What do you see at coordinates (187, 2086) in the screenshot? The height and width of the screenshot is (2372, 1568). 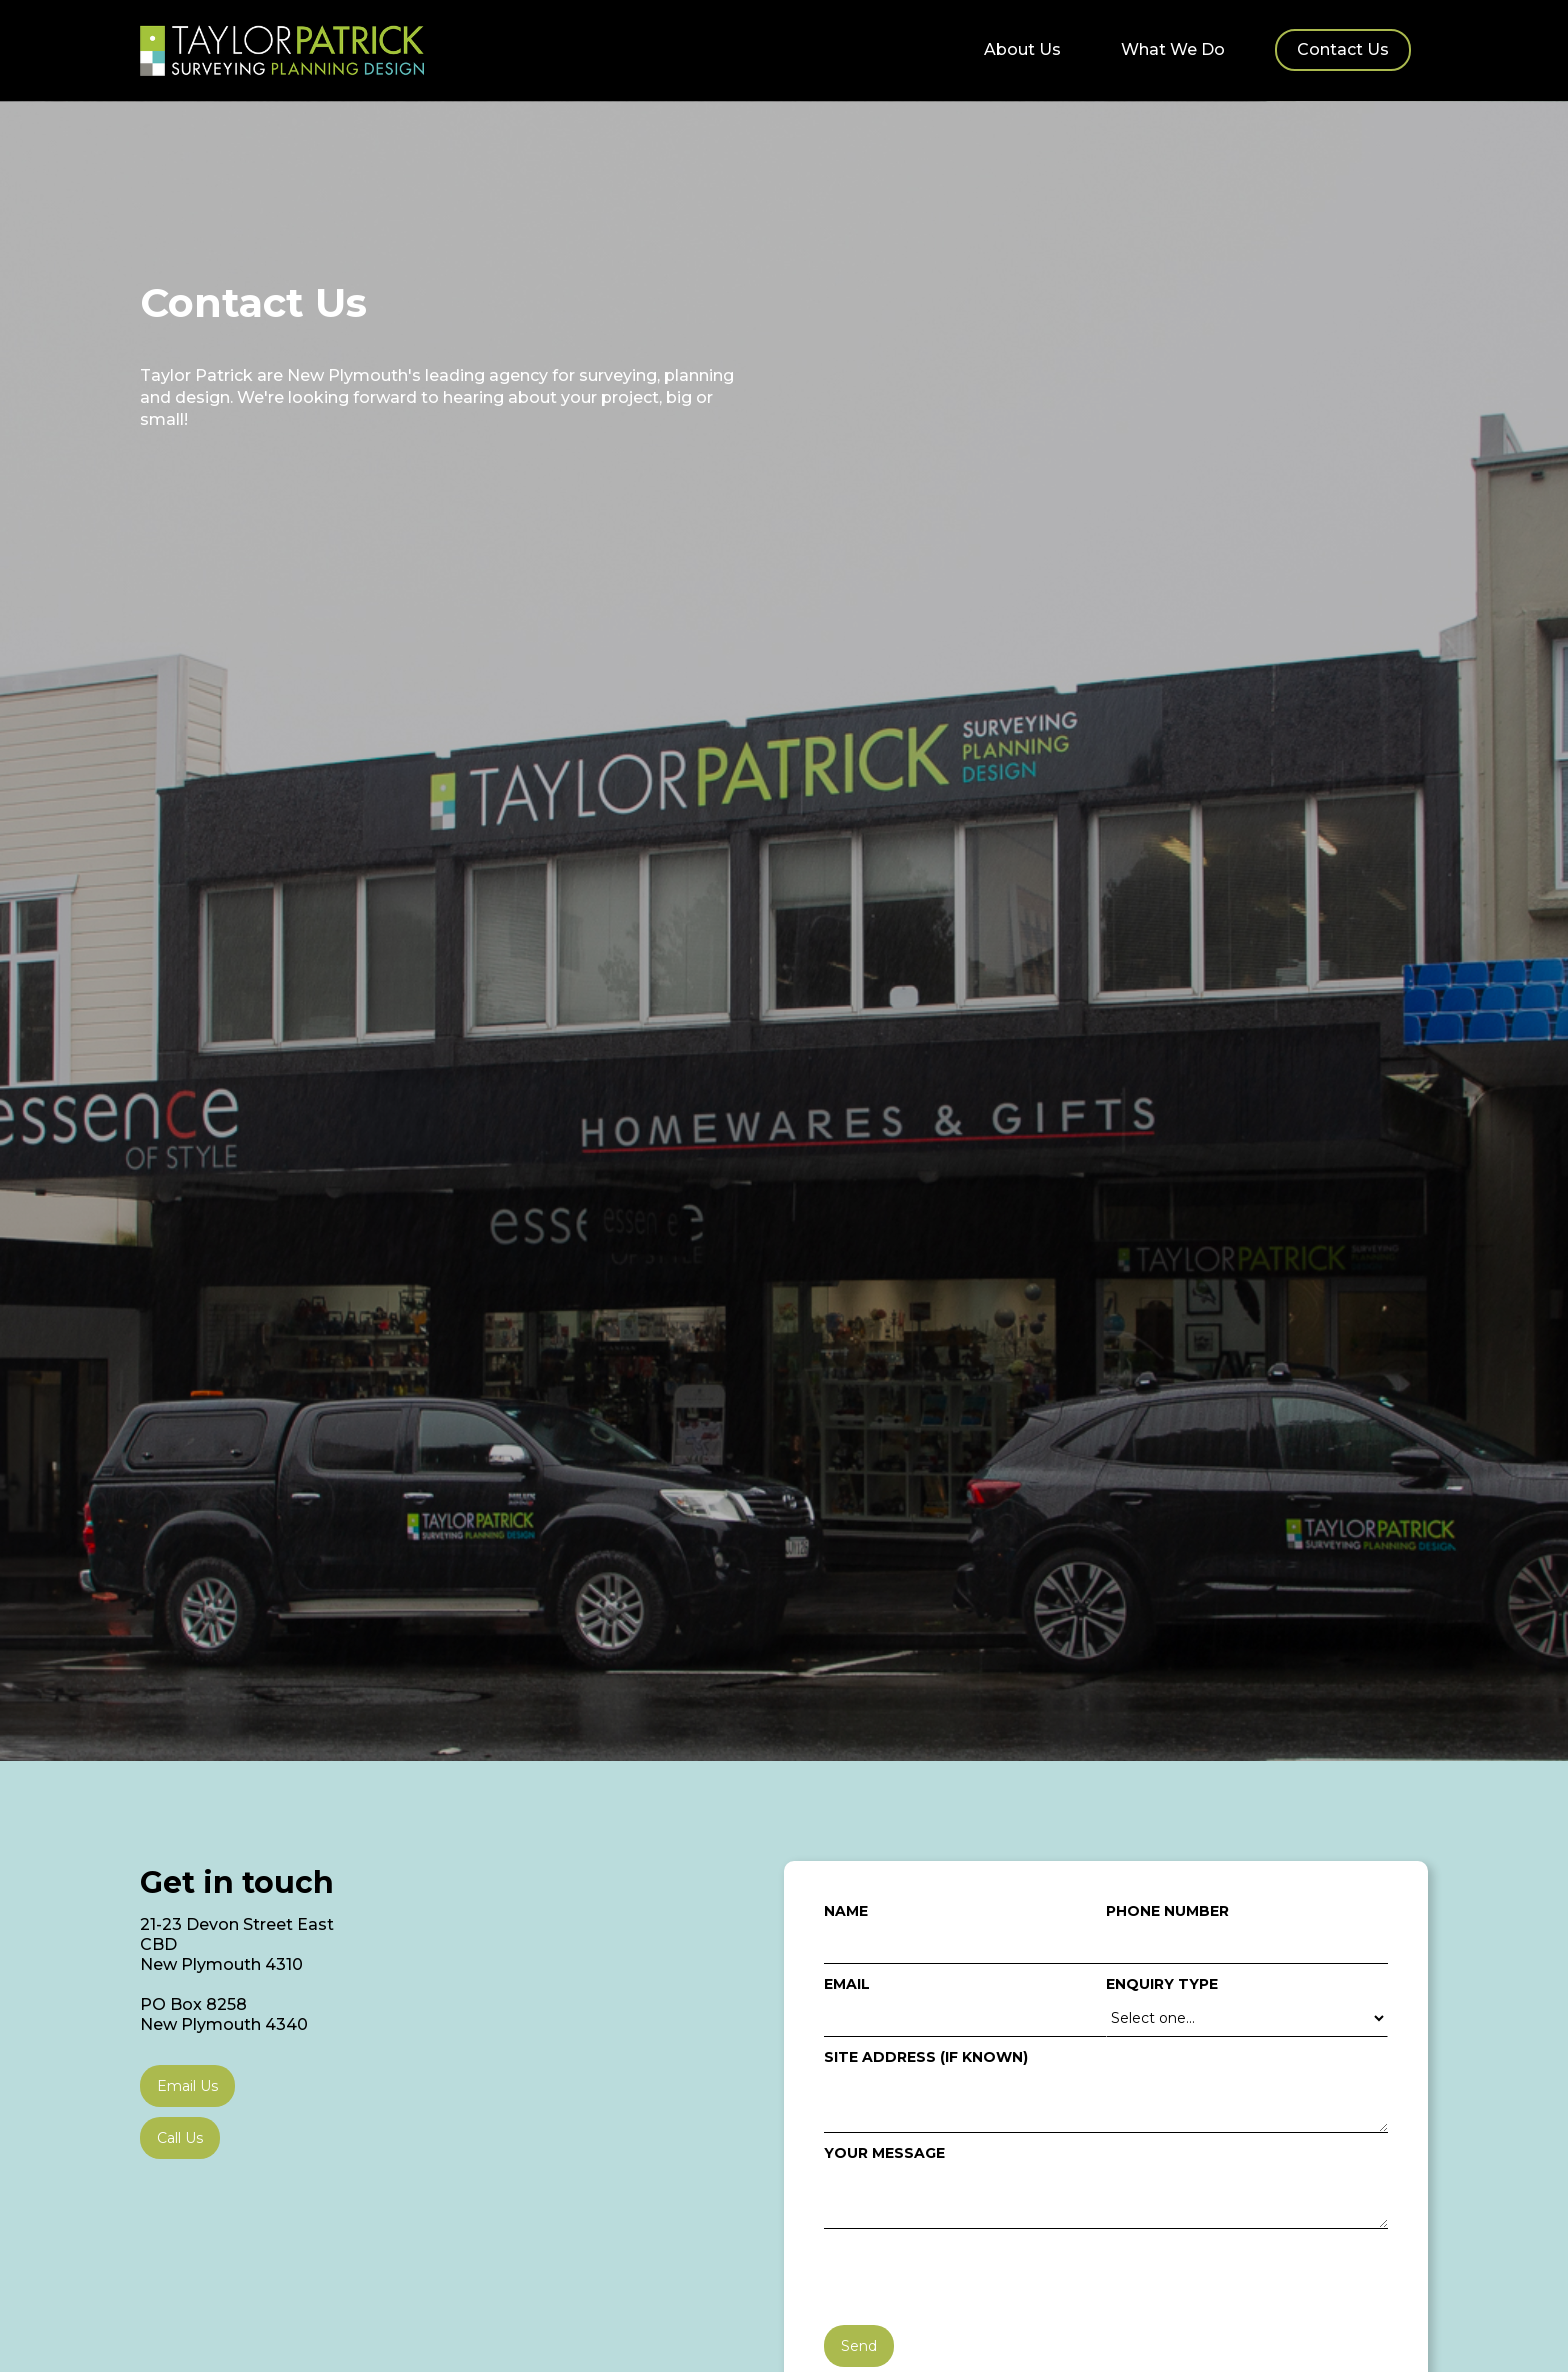 I see `Email Us` at bounding box center [187, 2086].